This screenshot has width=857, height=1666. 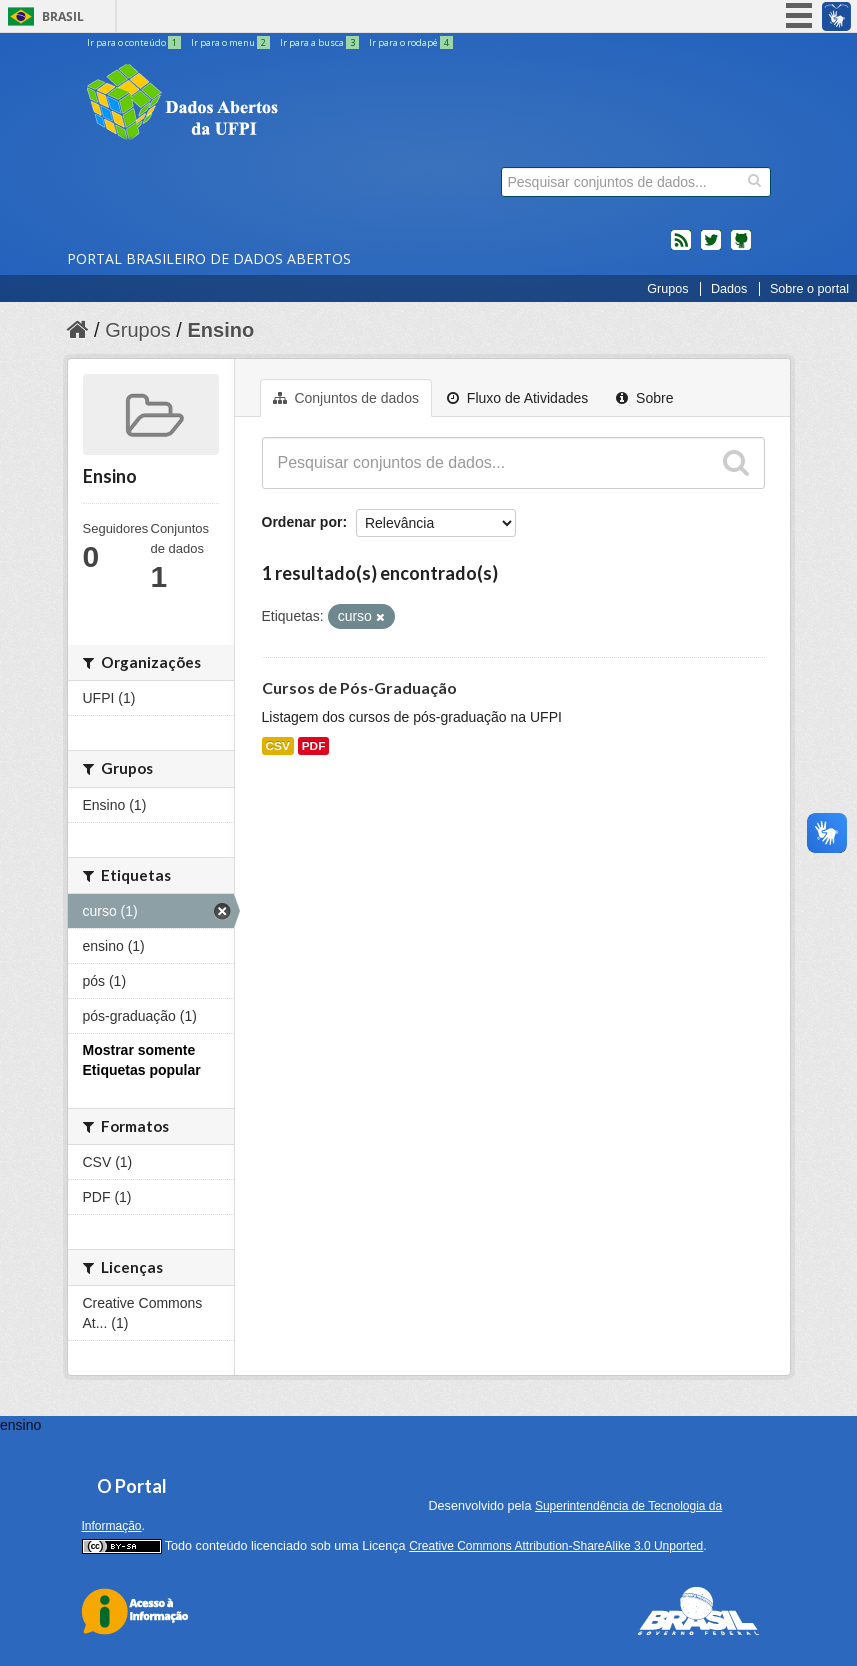 What do you see at coordinates (809, 289) in the screenshot?
I see `Sobre o portal` at bounding box center [809, 289].